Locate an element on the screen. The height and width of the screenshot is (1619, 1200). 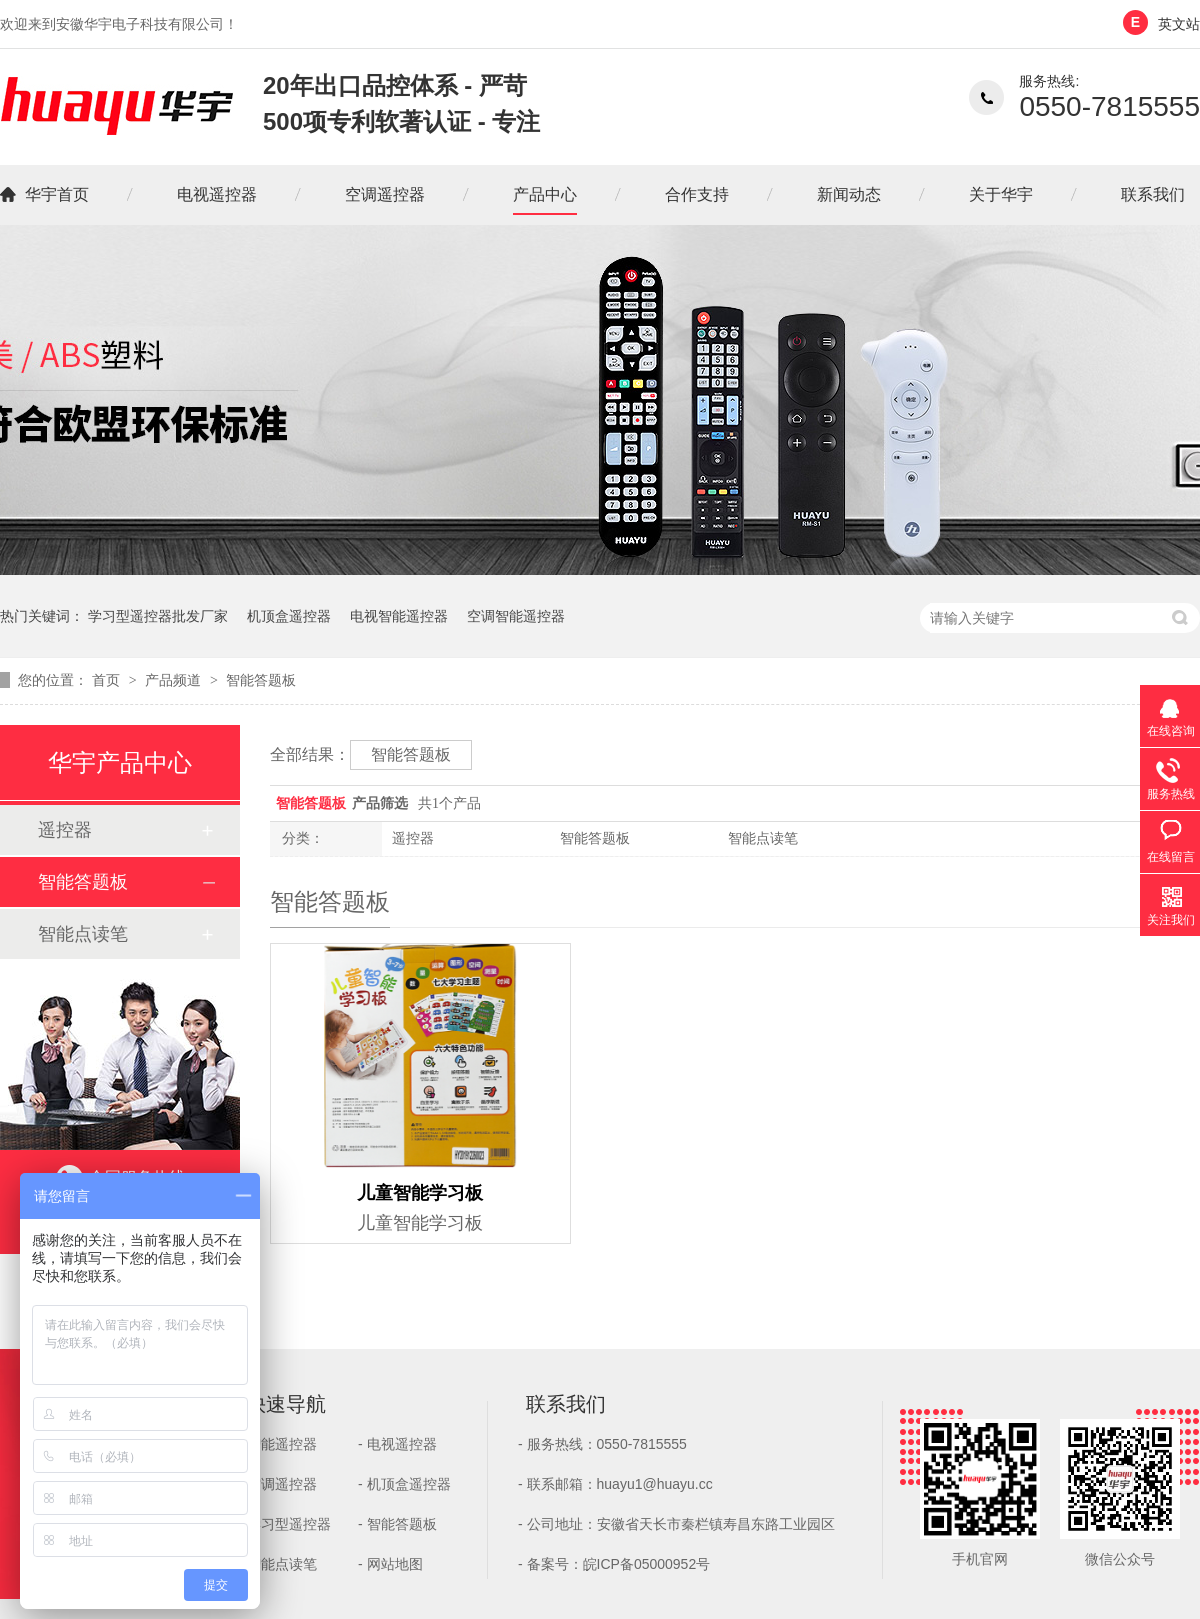
关于华宇 is located at coordinates (1001, 194).